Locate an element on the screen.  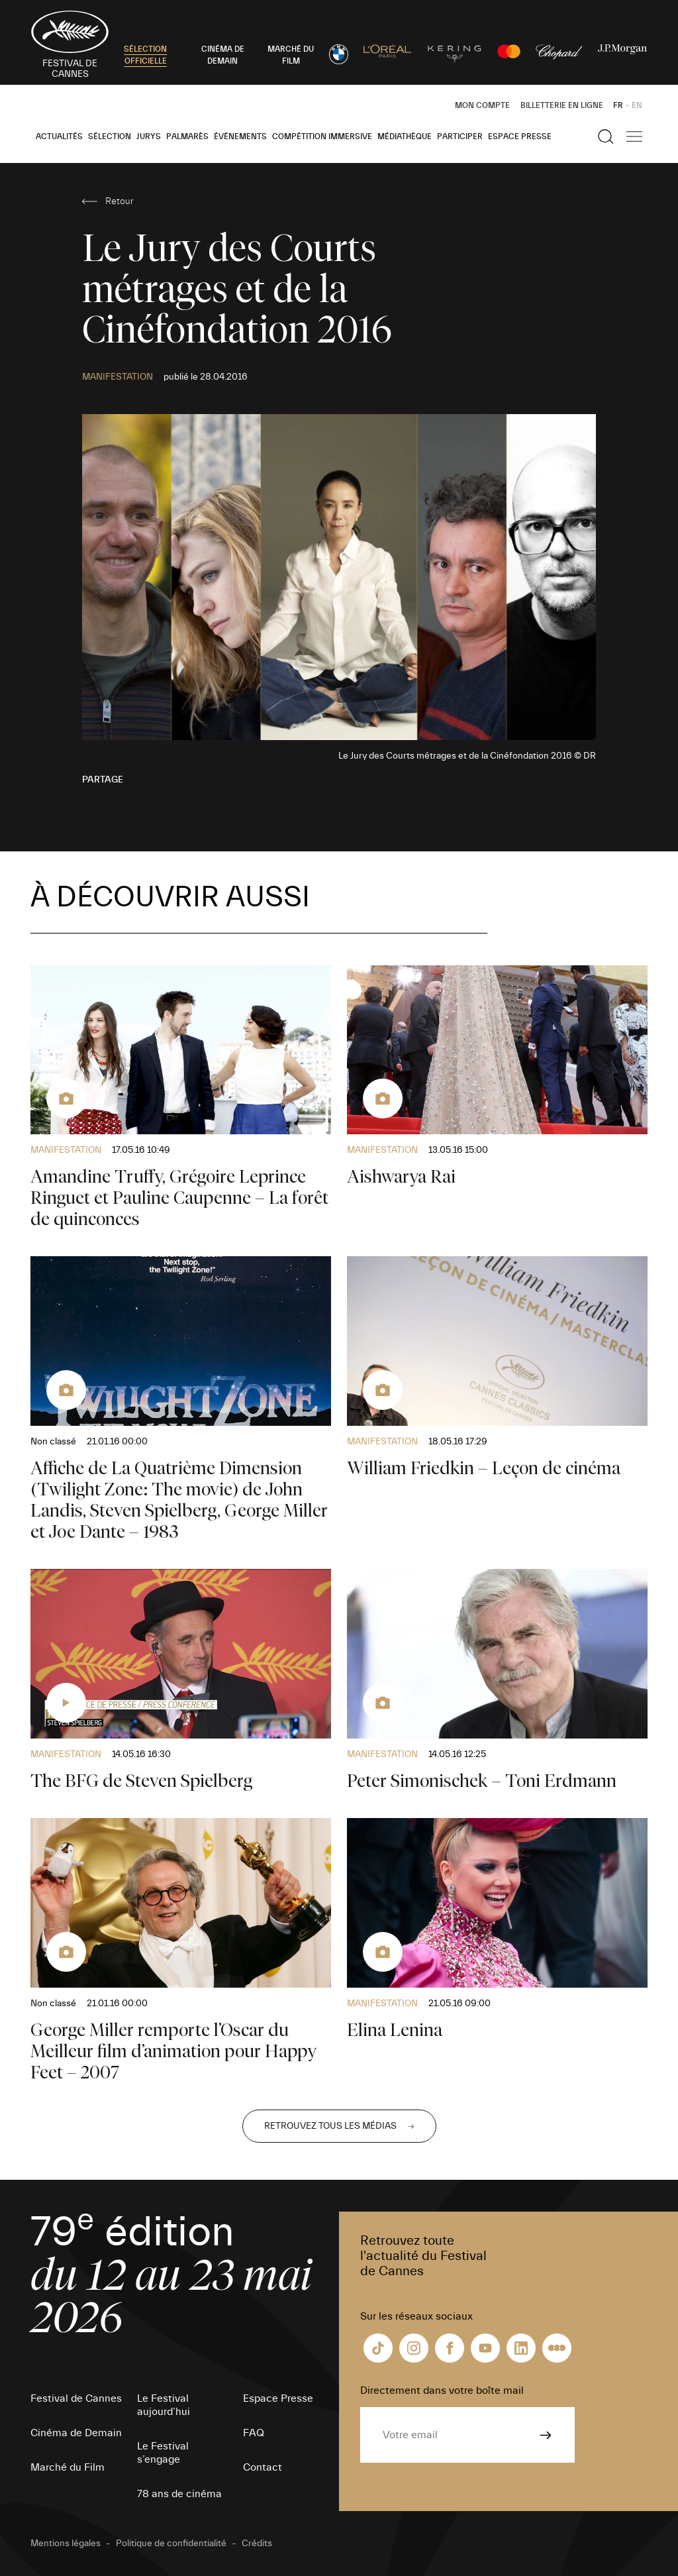
Marché du Film is located at coordinates (67, 2467).